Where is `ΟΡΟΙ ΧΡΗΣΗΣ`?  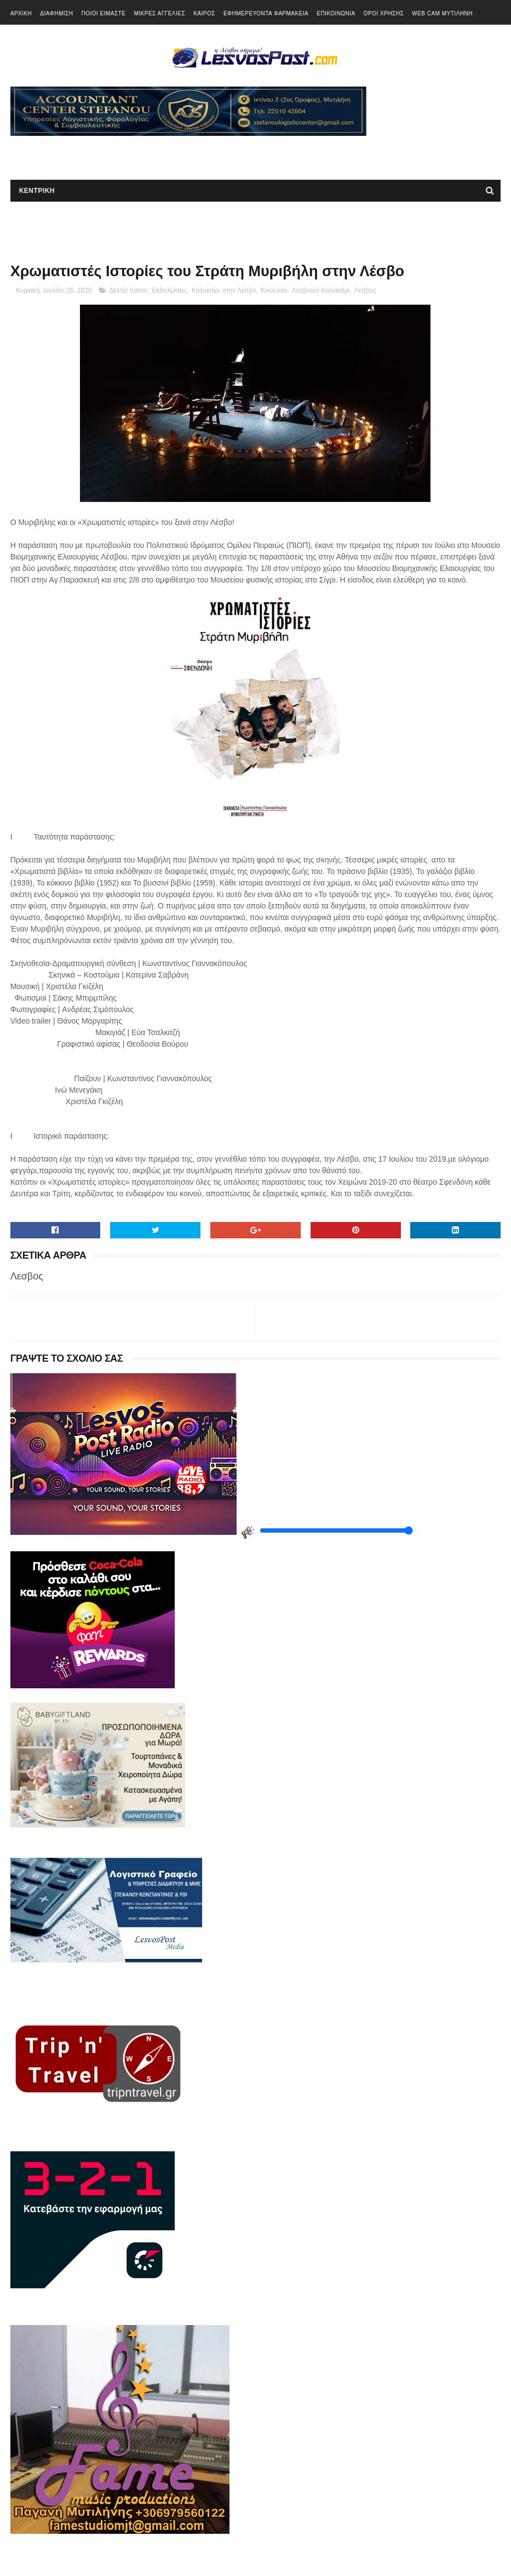
ΟΡΟΙ ΧΡΗΣΗΣ is located at coordinates (384, 13).